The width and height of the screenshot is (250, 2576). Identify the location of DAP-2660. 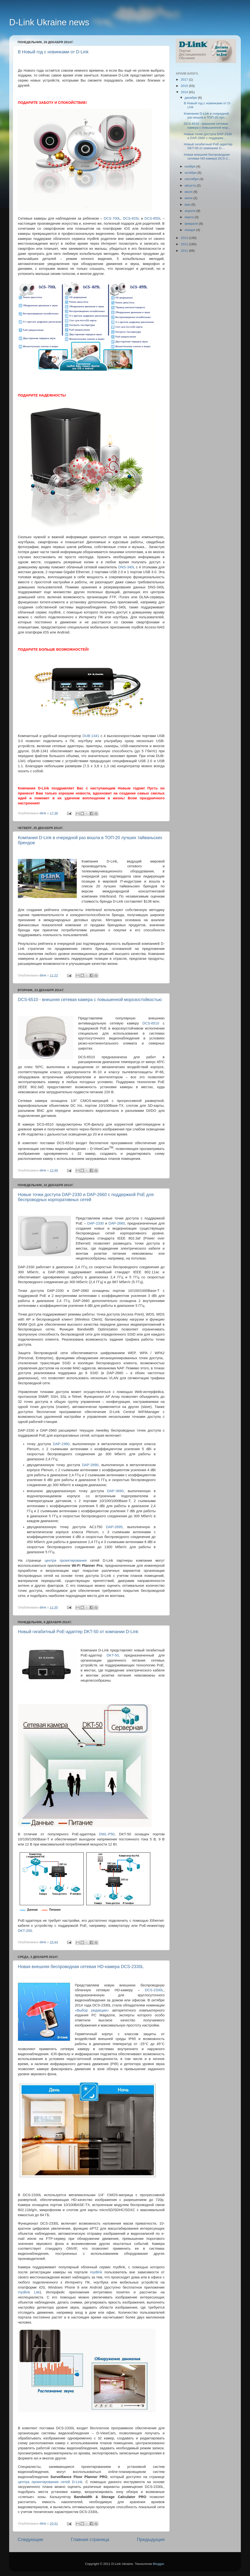
(116, 1223).